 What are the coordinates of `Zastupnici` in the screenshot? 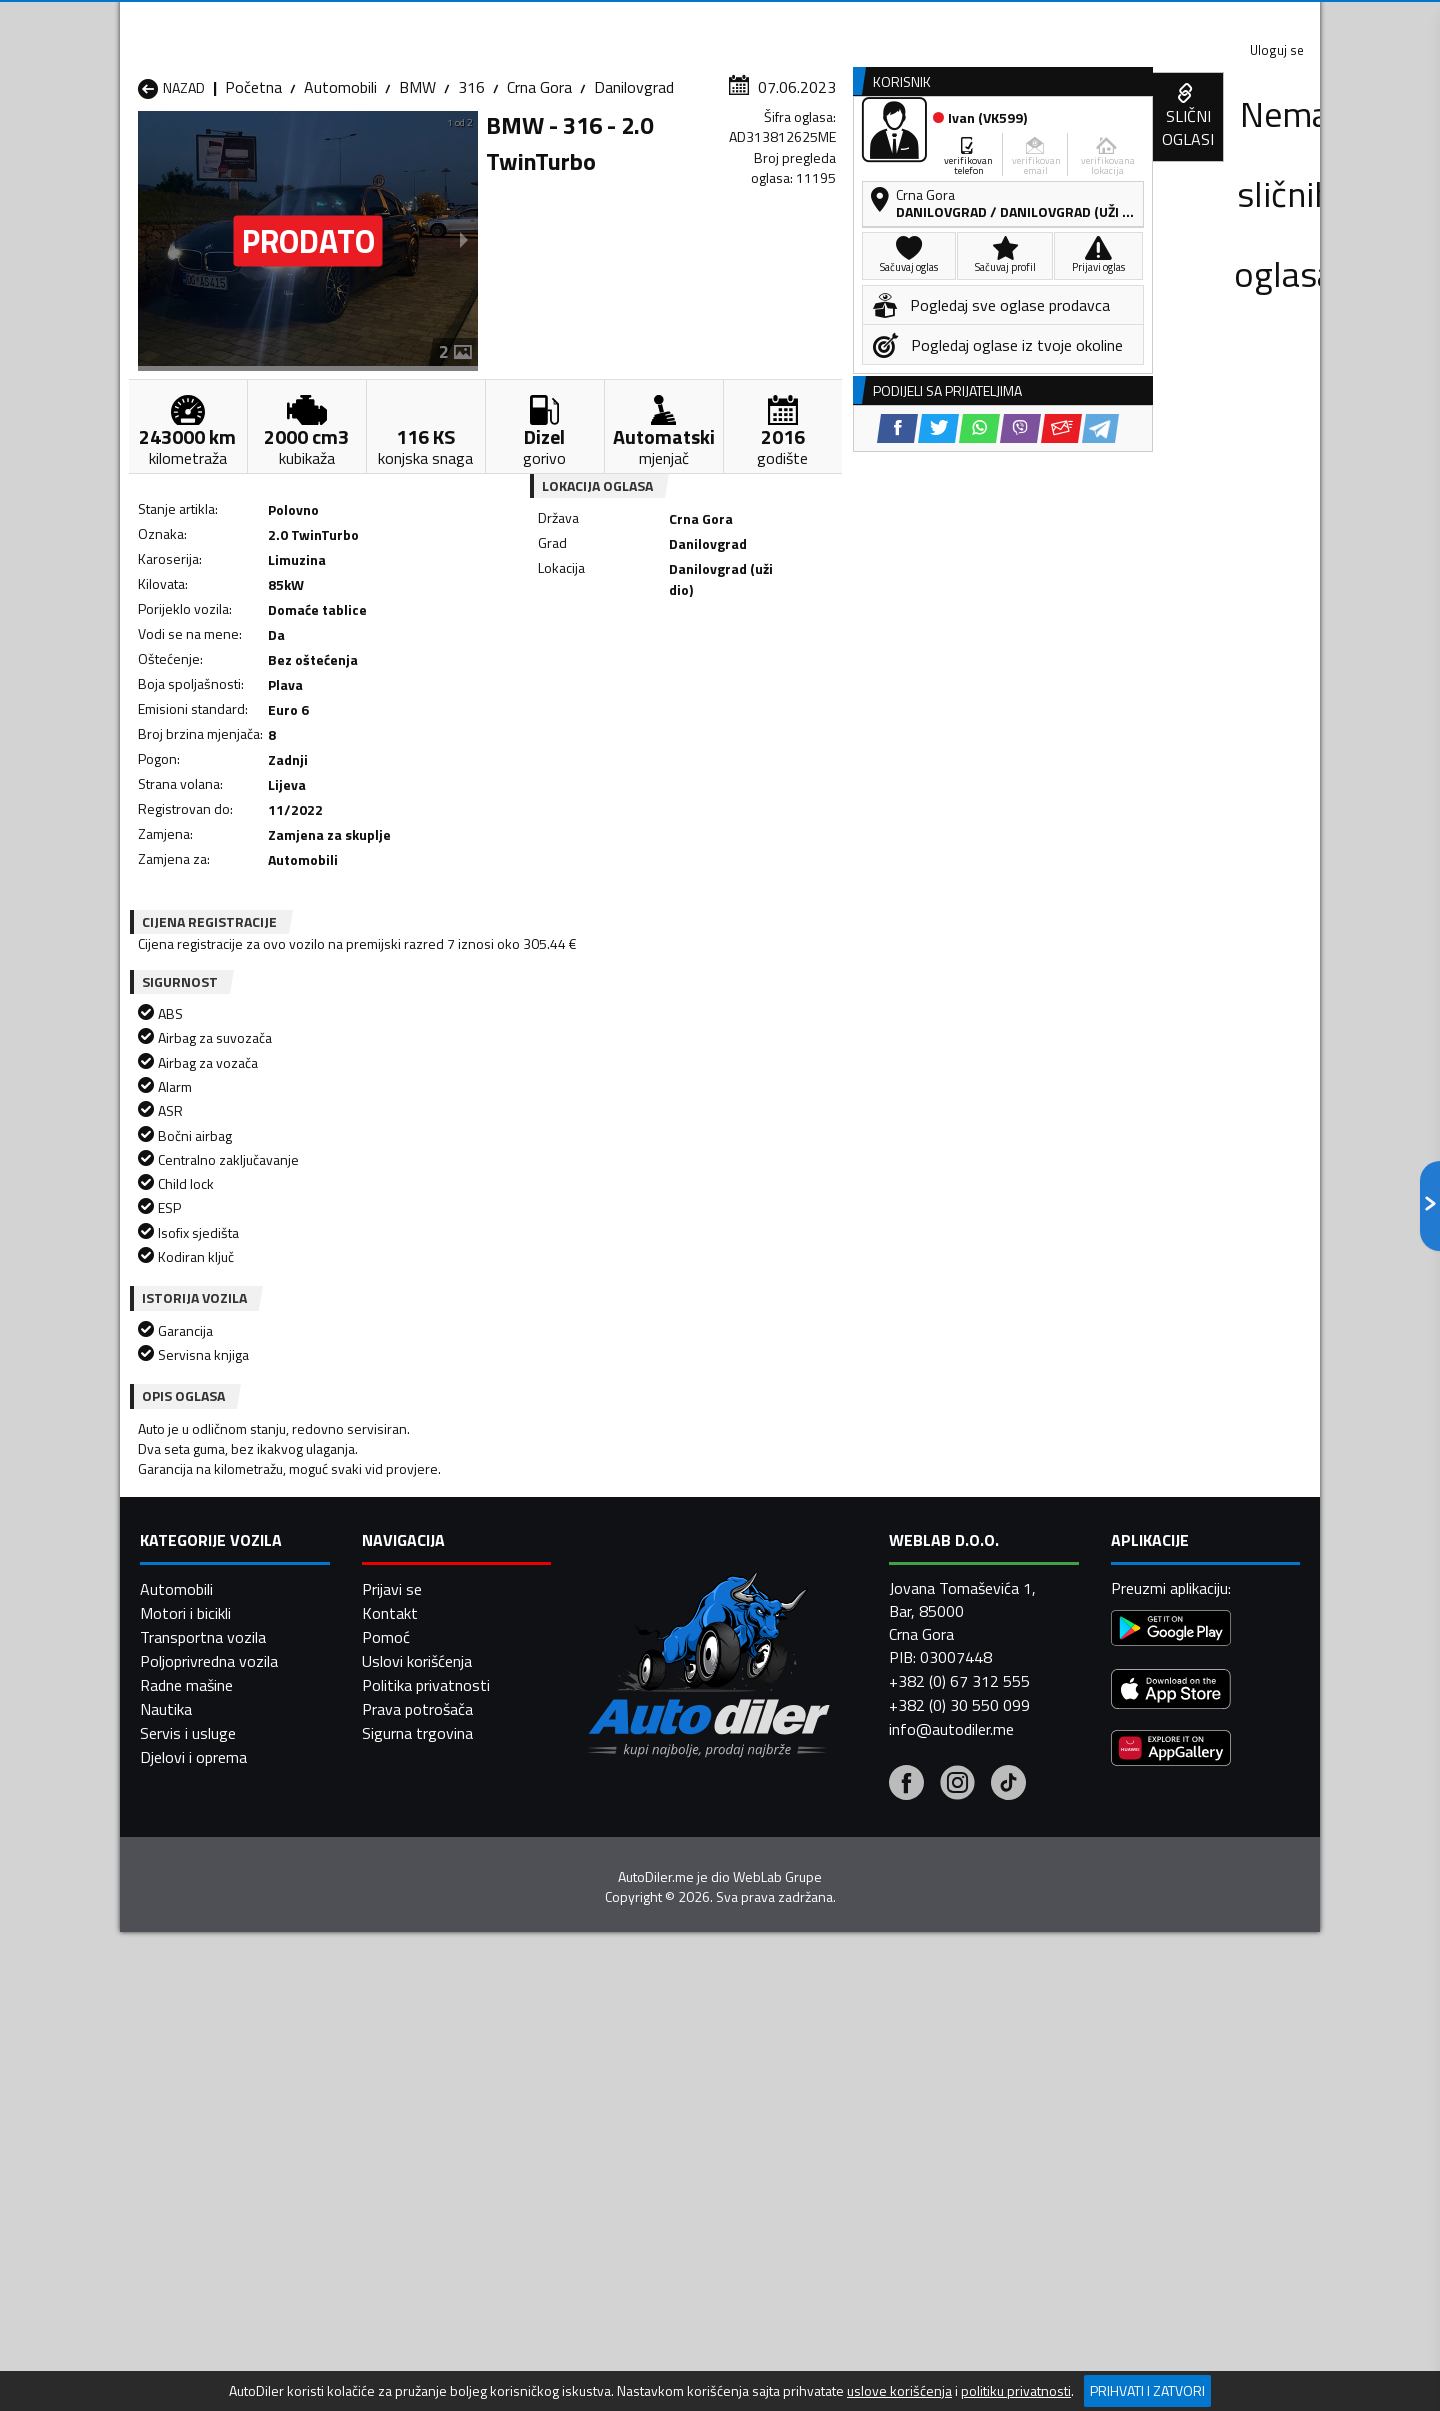 It's located at (640, 153).